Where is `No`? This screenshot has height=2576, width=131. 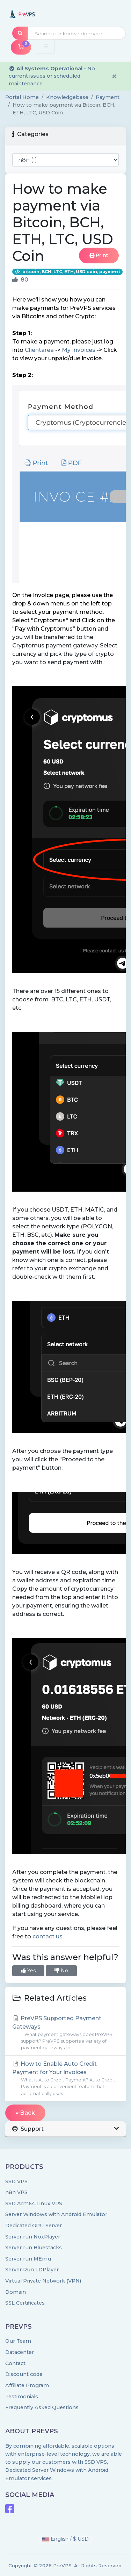 No is located at coordinates (61, 1970).